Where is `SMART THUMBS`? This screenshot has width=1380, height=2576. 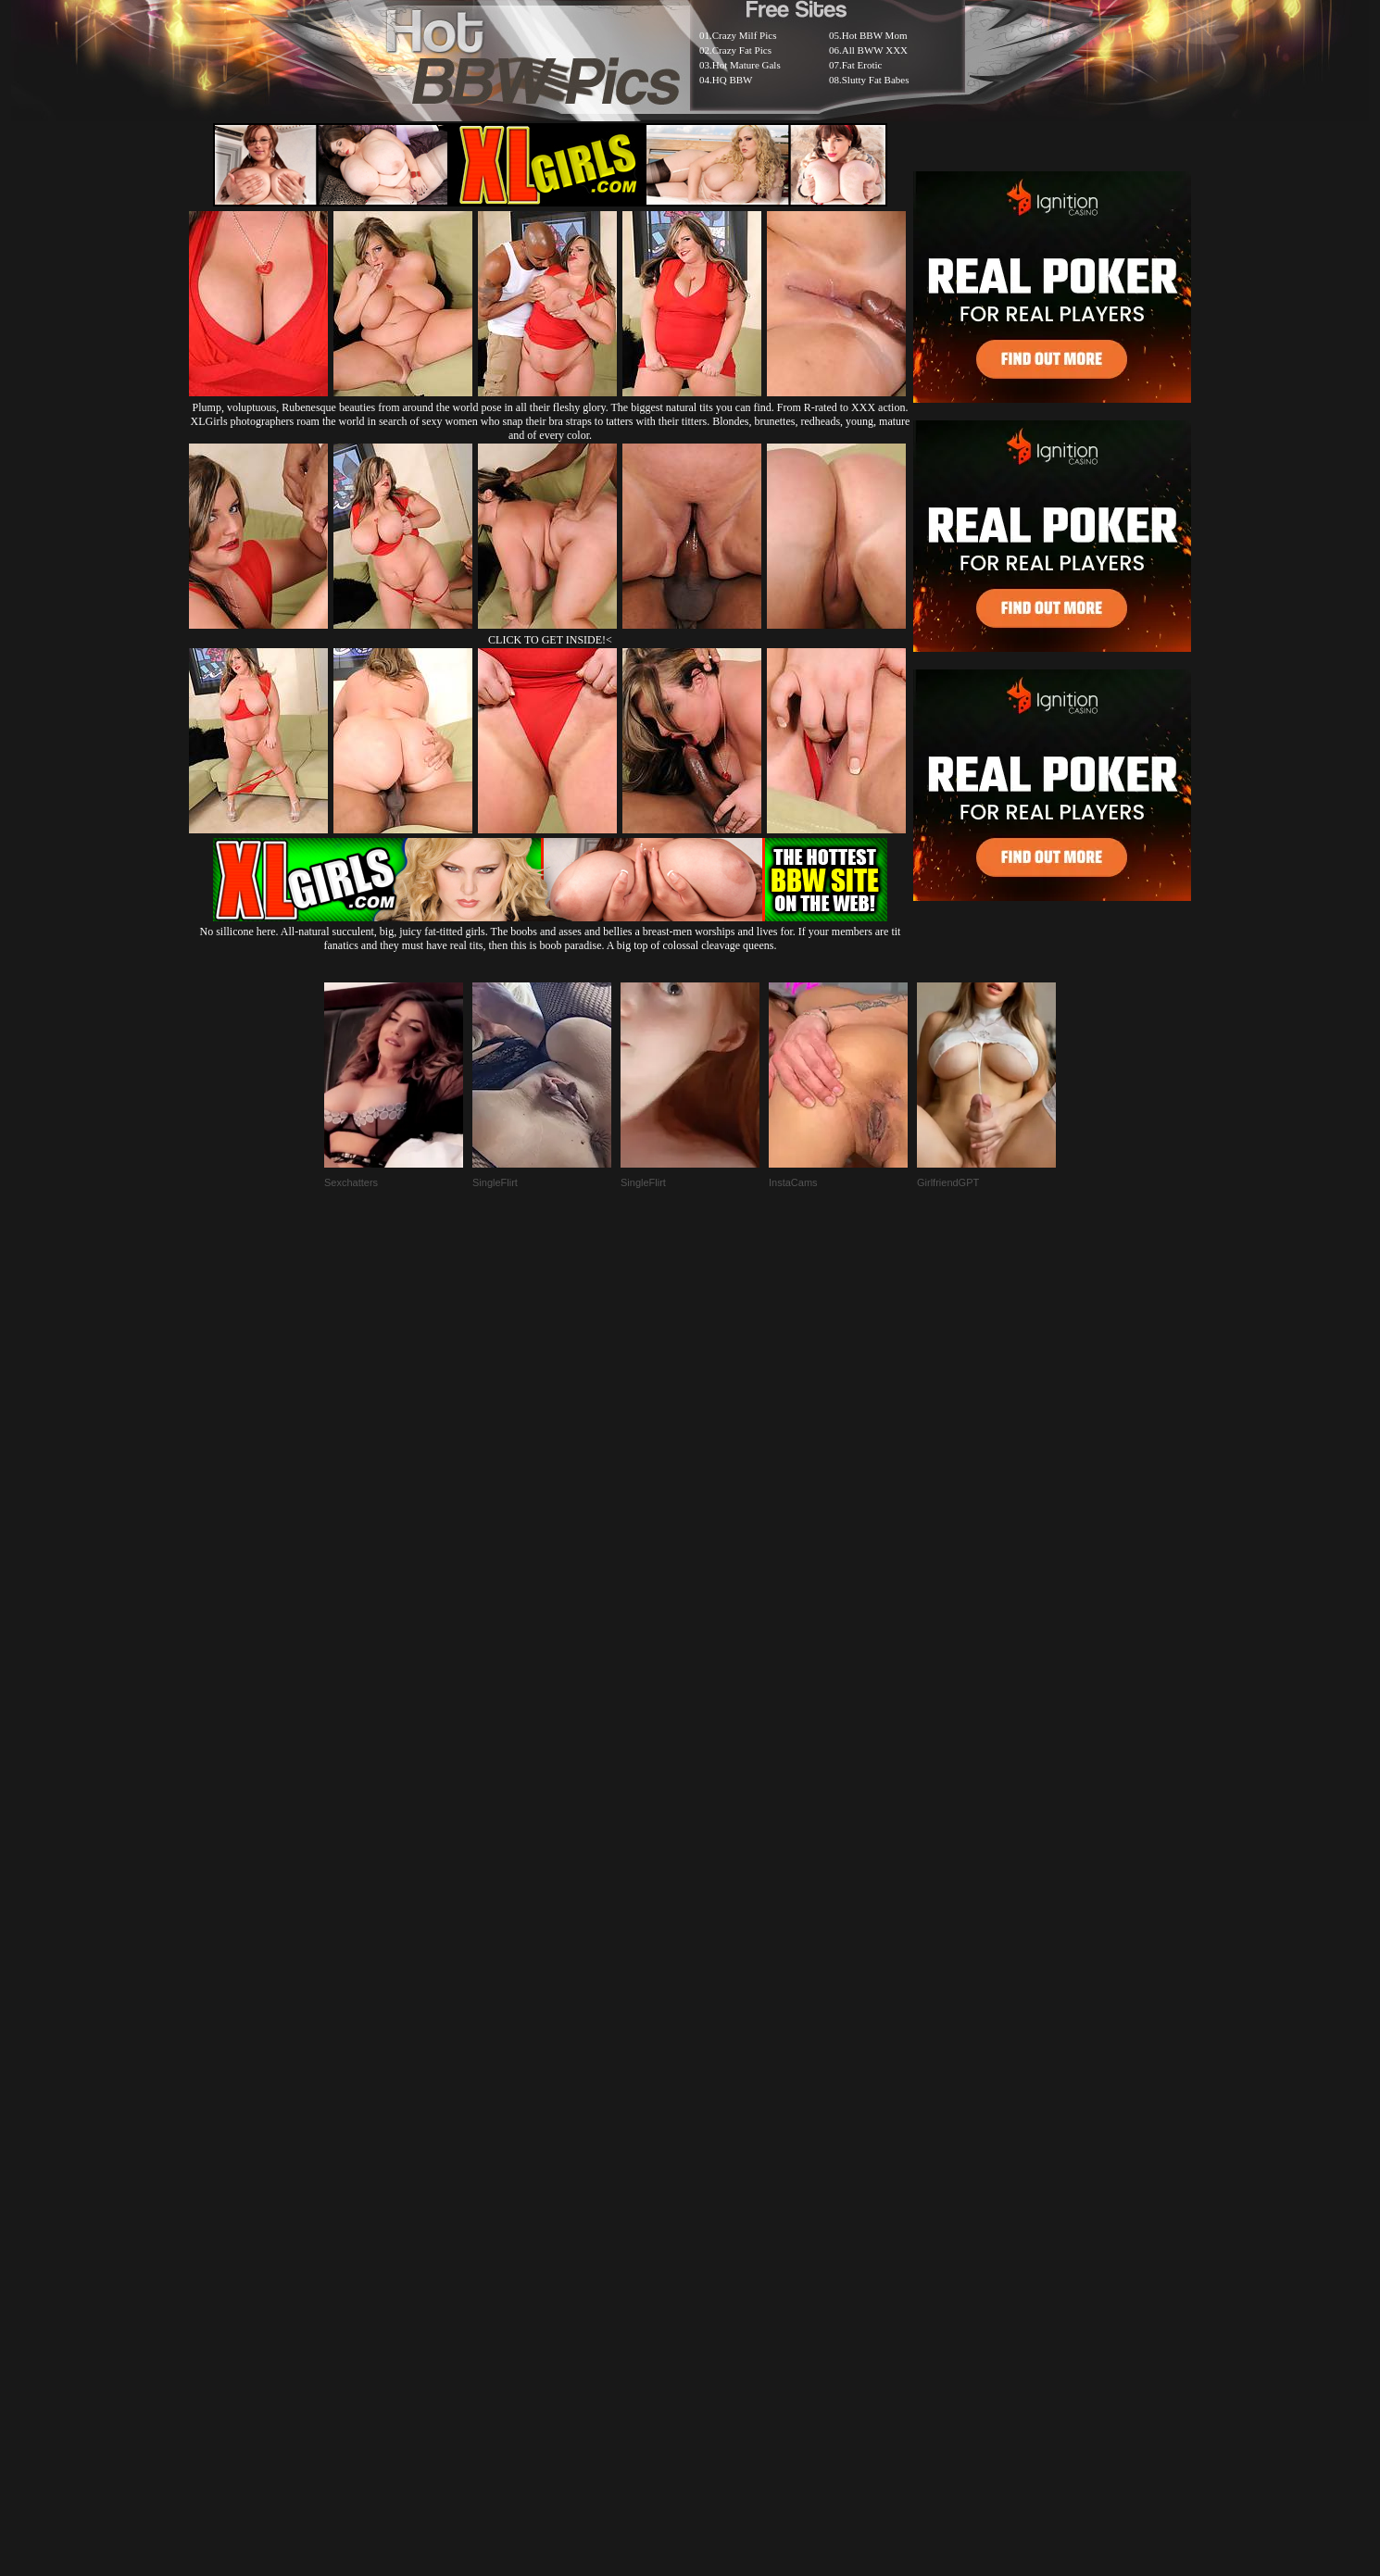 SMART THUMBS is located at coordinates (722, 2126).